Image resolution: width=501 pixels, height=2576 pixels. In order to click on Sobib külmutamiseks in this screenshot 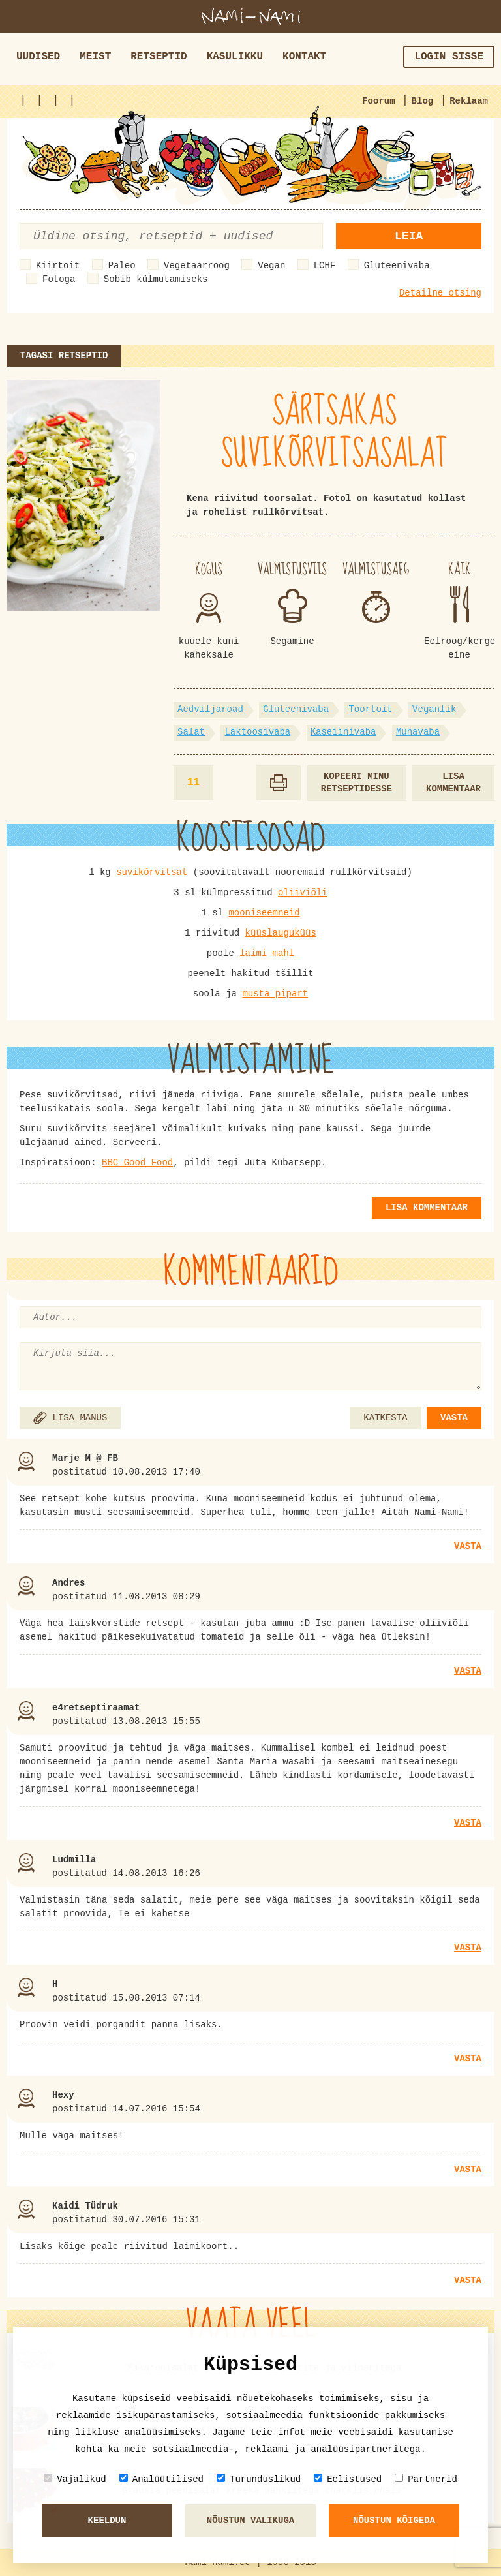, I will do `click(156, 279)`.